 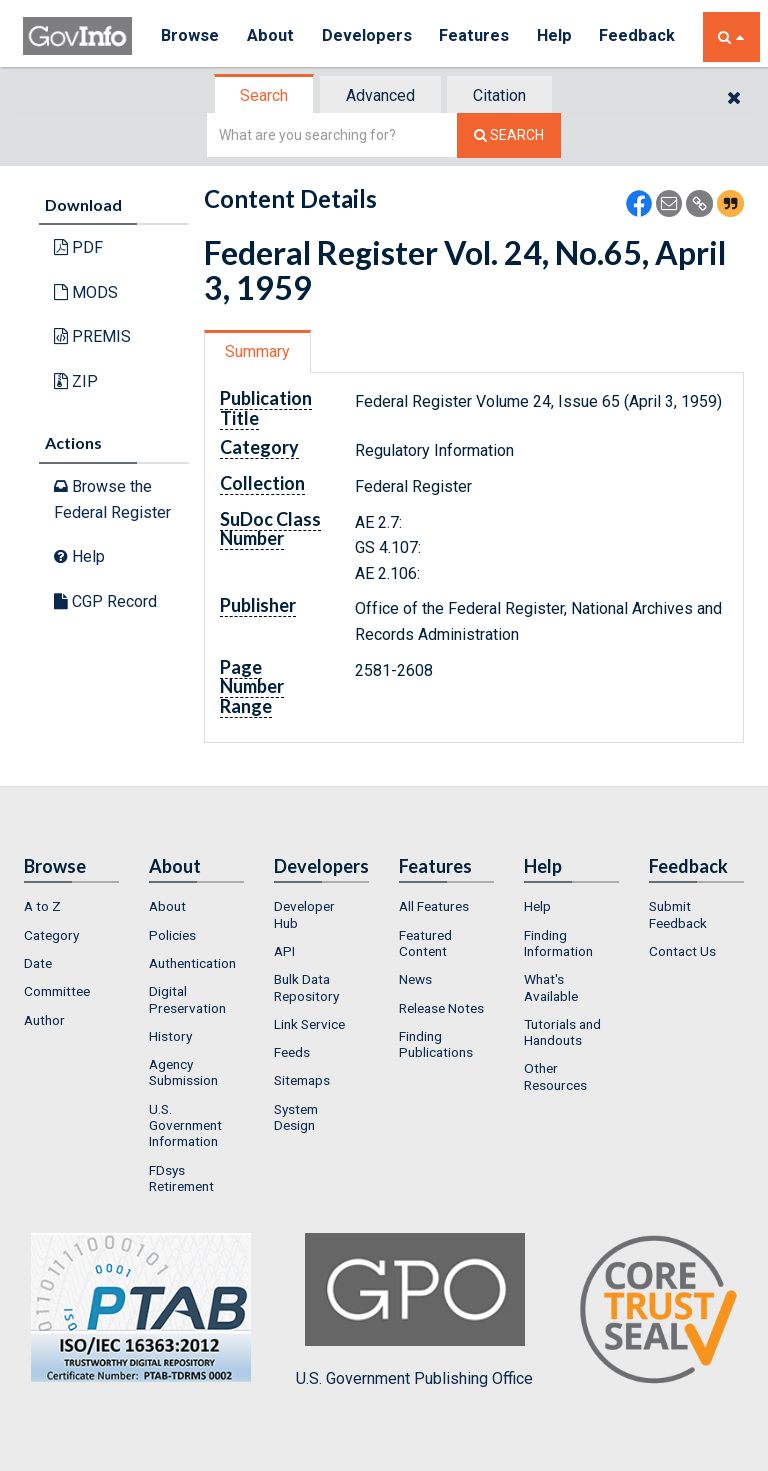 I want to click on U.S. Government Information, so click(x=185, y=1125).